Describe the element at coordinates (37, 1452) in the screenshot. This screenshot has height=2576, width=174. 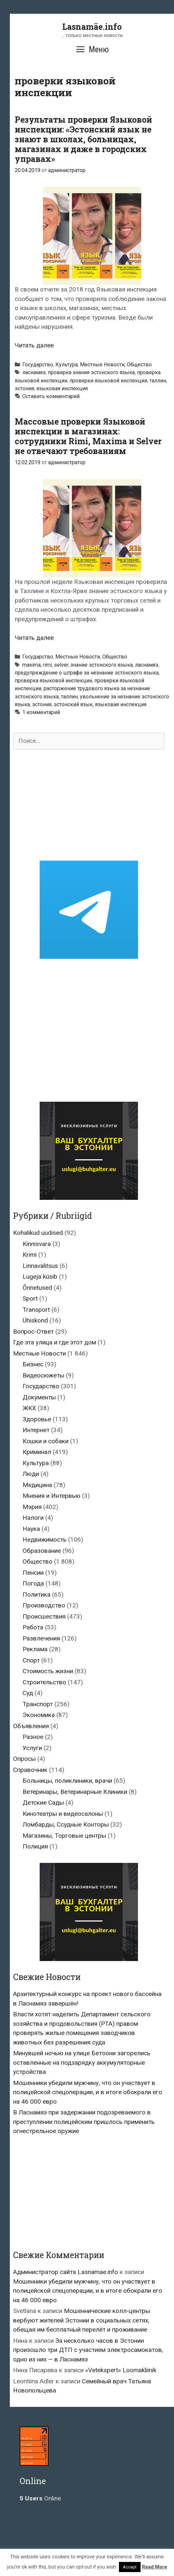
I see `Криминал` at that location.